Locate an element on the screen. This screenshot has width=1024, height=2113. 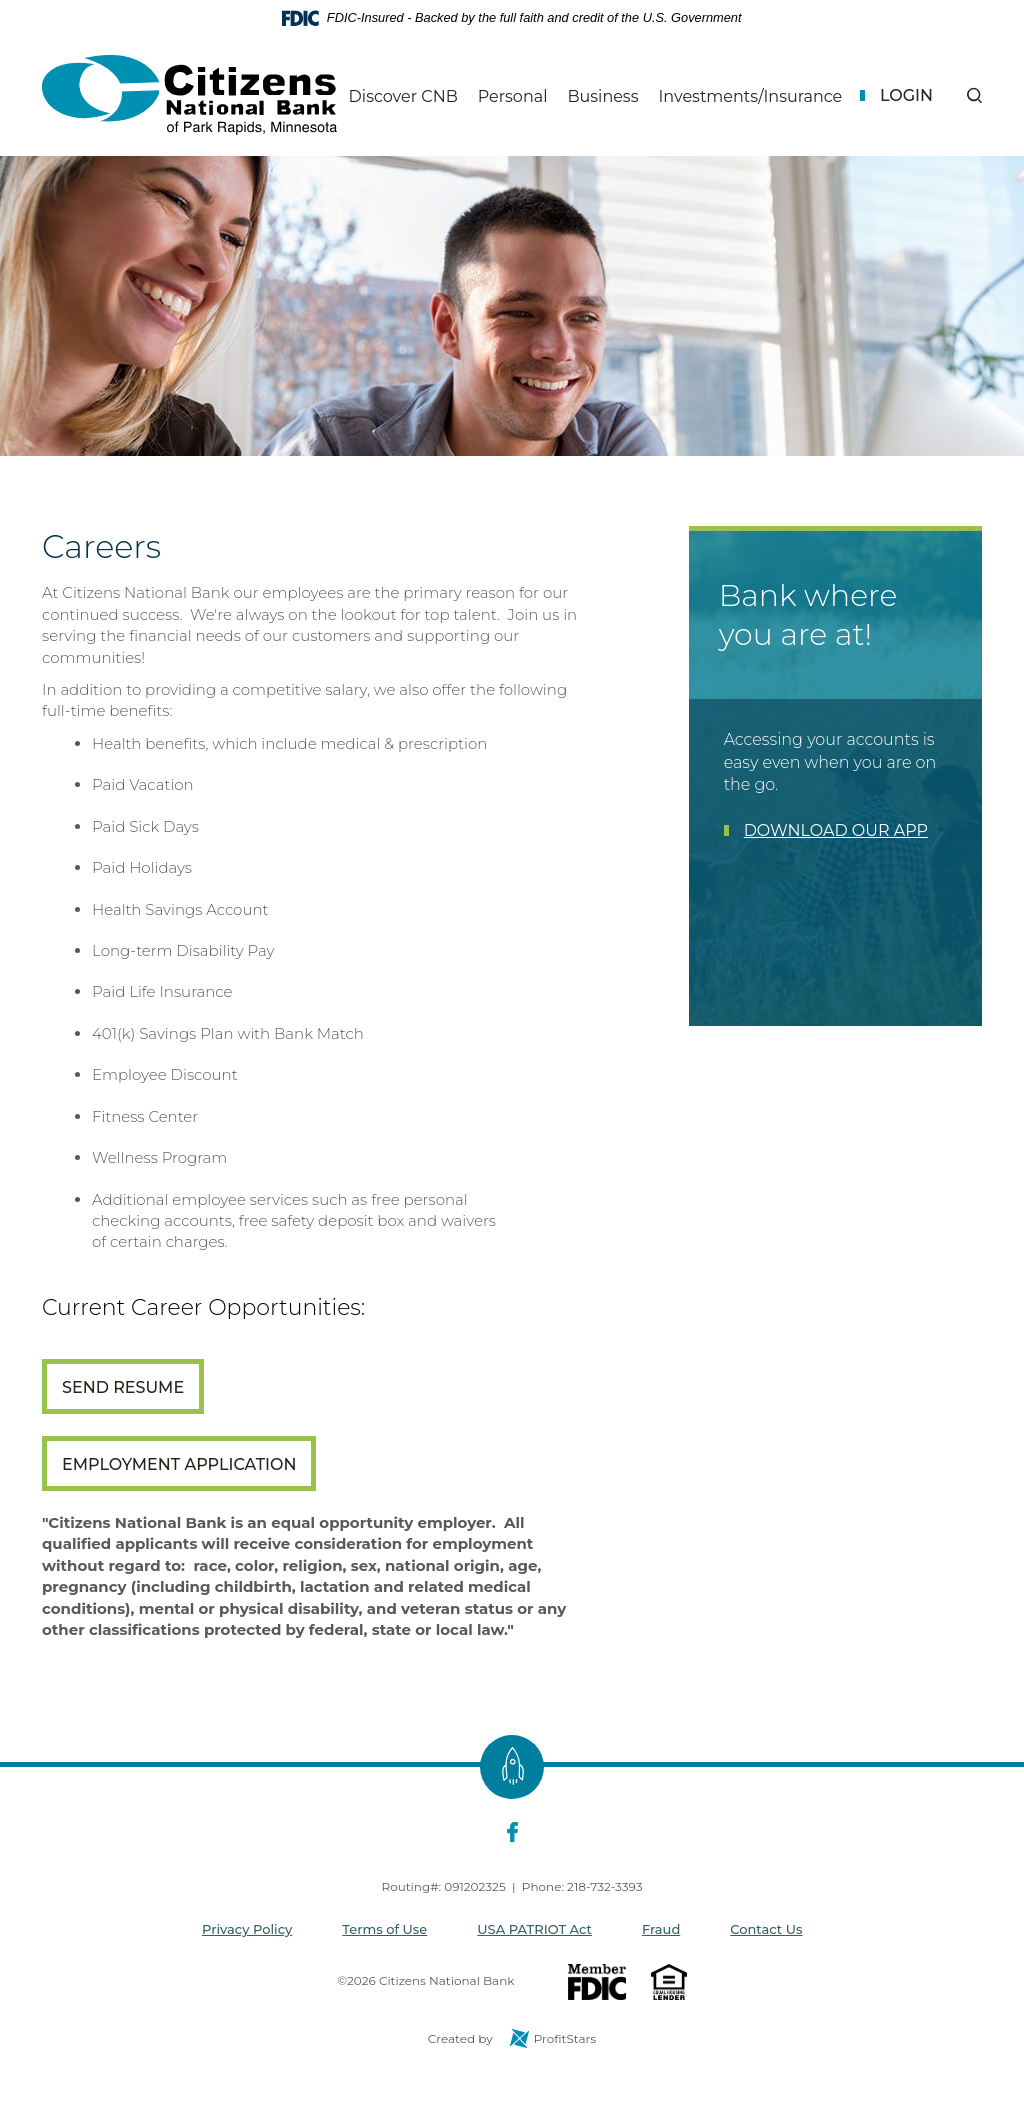
Send Resume is located at coordinates (123, 1387).